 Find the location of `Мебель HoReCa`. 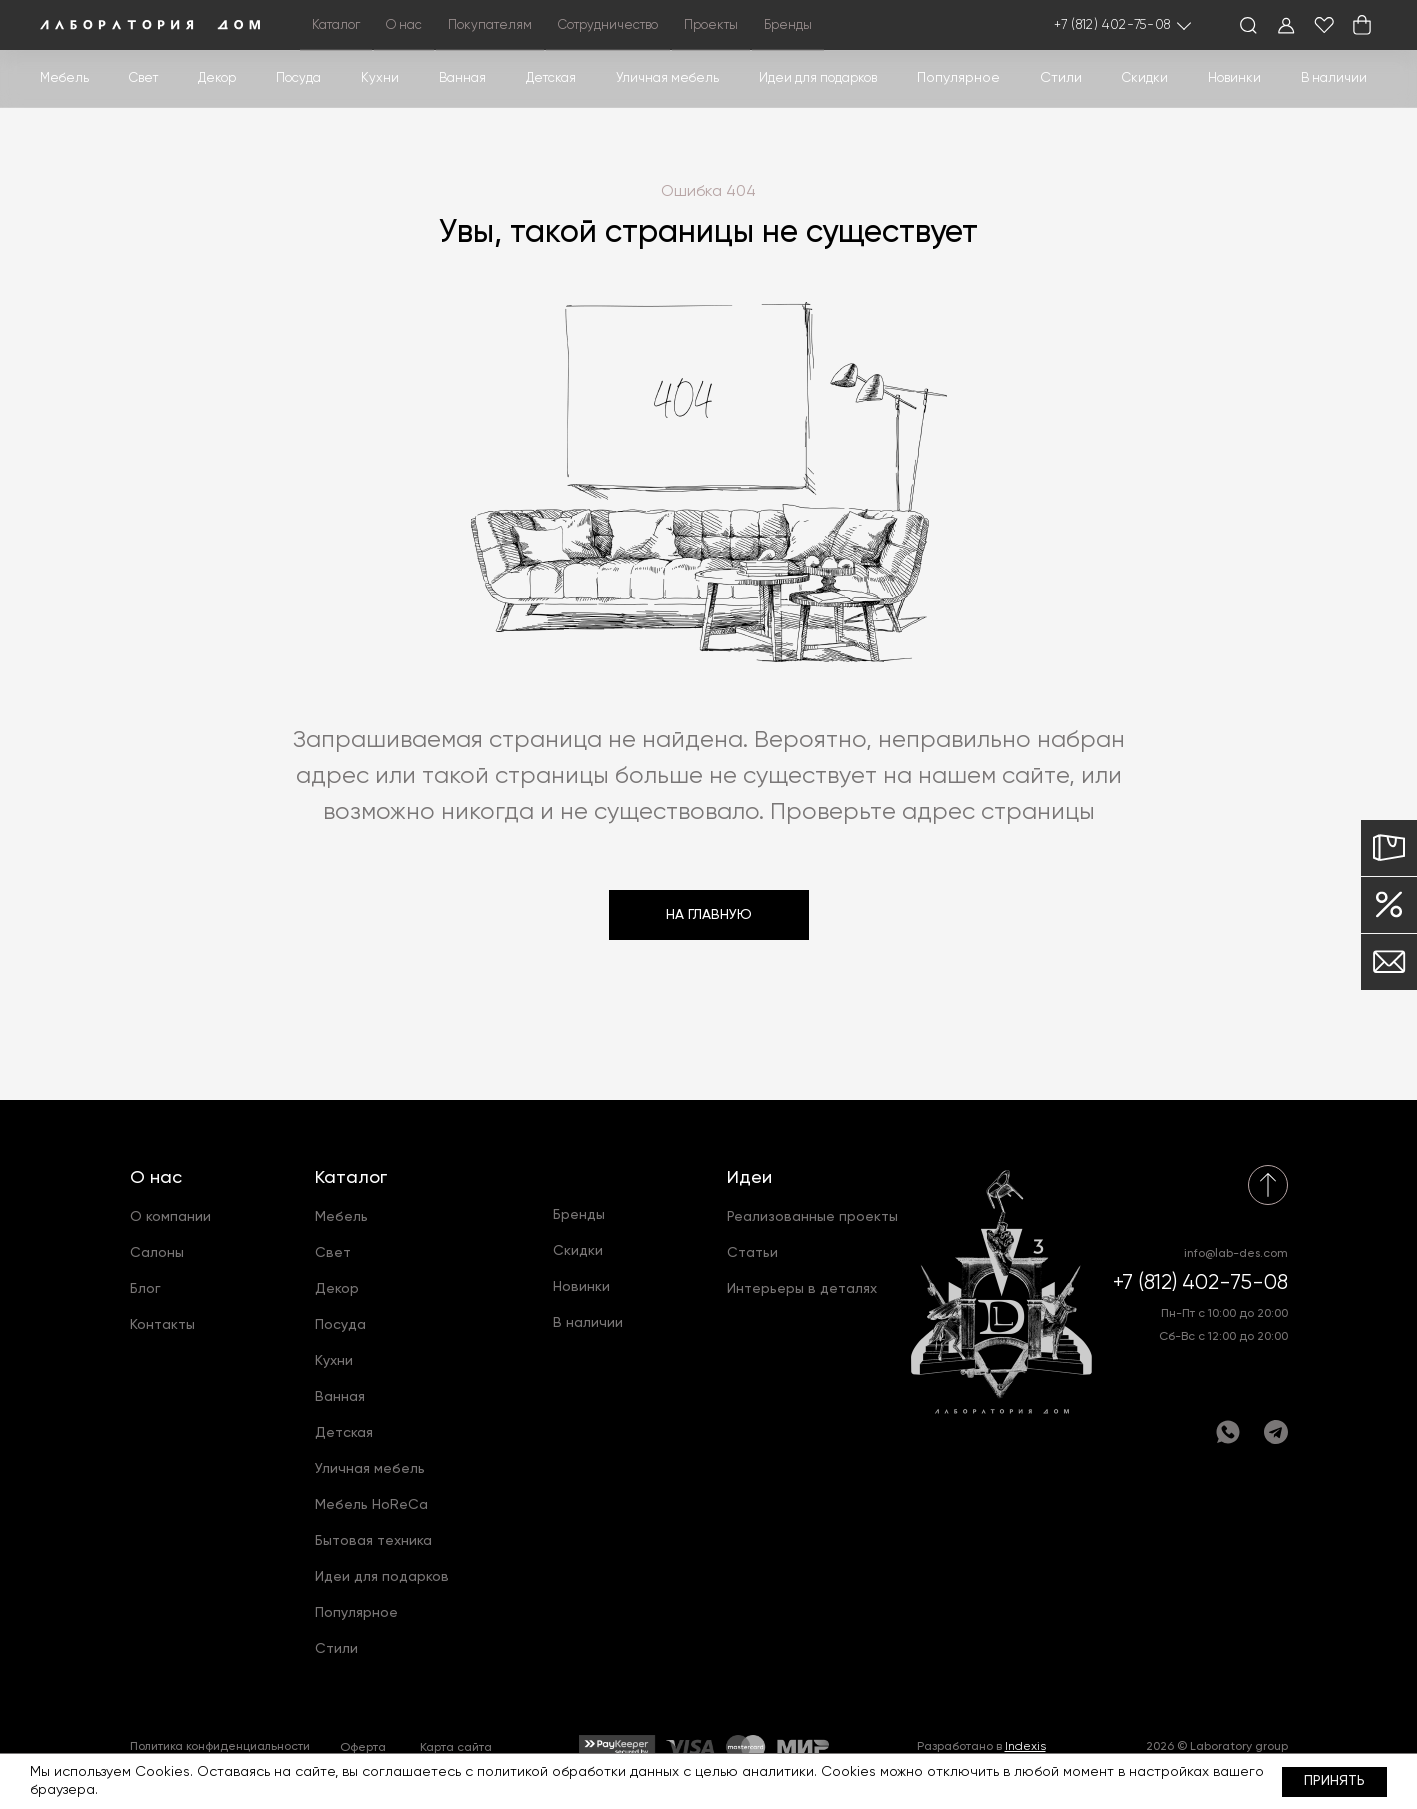

Мебель HoReCa is located at coordinates (371, 1505).